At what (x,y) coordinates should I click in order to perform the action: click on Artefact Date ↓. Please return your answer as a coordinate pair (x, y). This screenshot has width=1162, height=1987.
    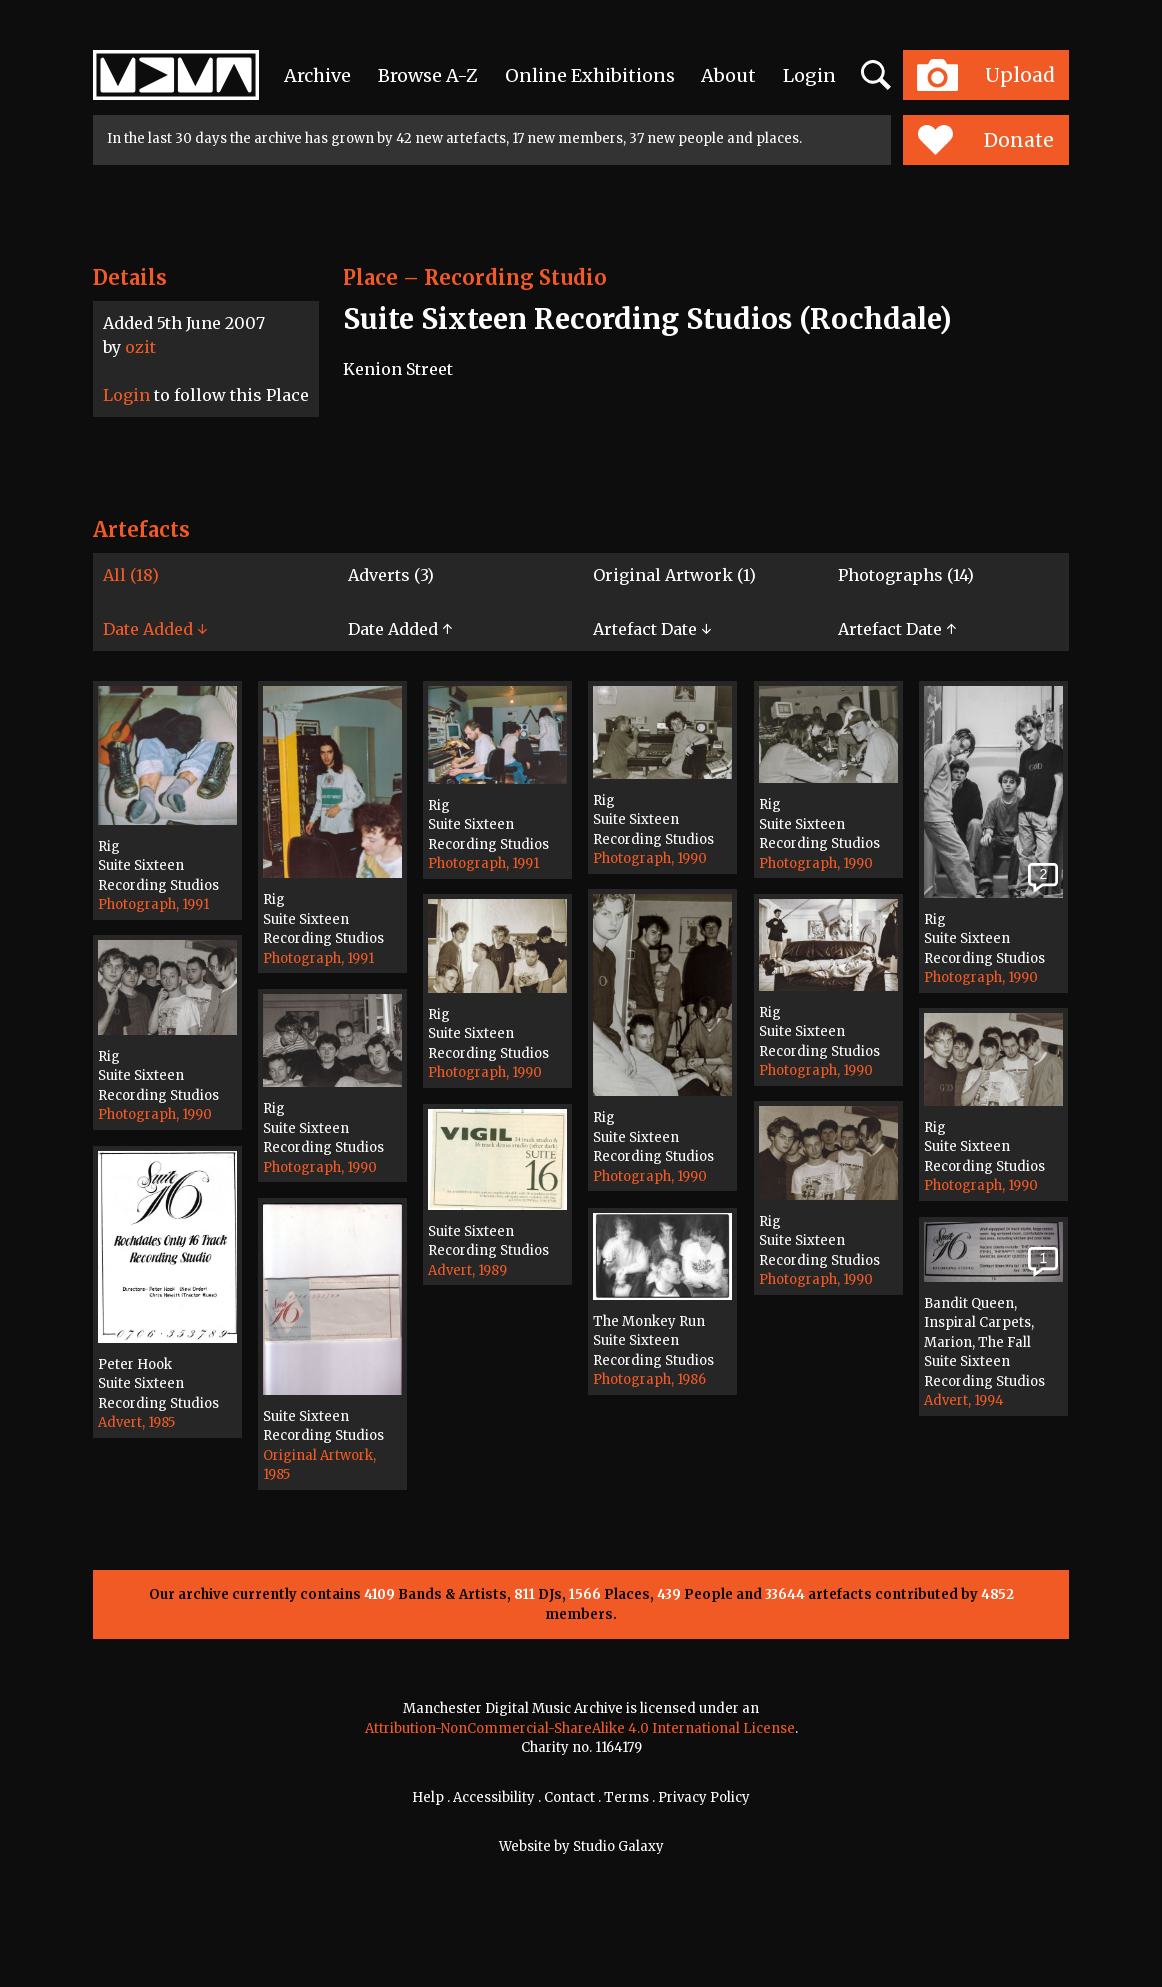
    Looking at the image, I should click on (652, 629).